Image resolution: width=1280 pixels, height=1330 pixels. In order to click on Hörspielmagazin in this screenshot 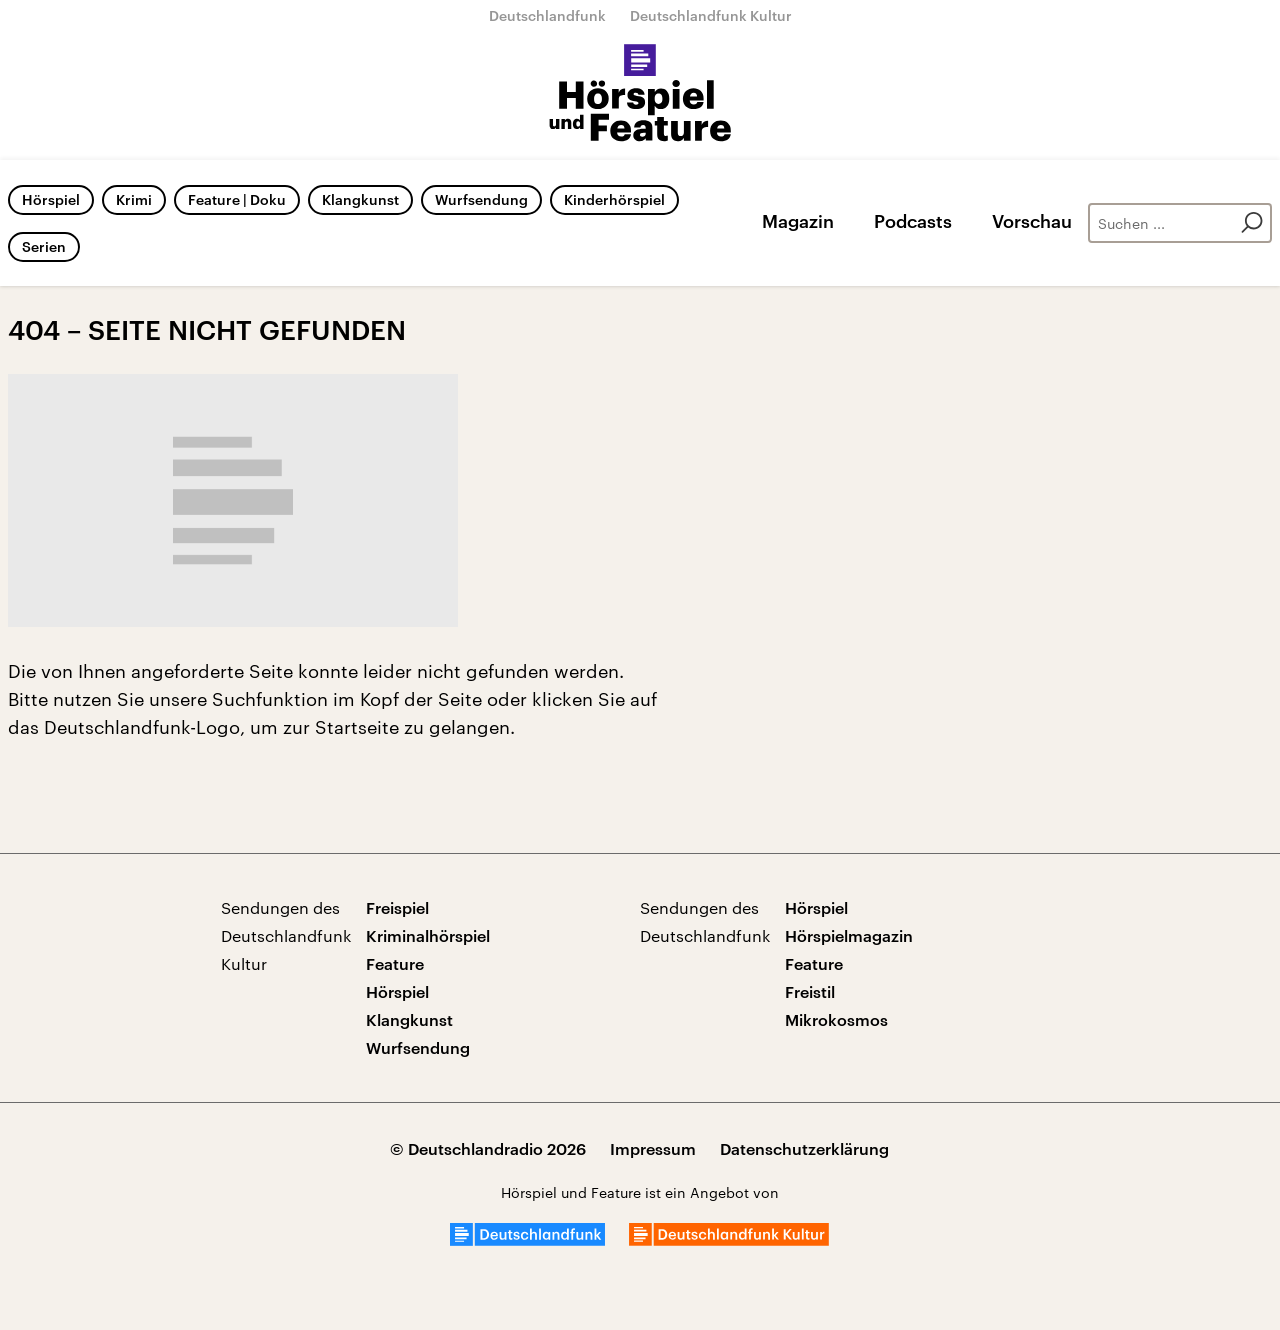, I will do `click(849, 935)`.